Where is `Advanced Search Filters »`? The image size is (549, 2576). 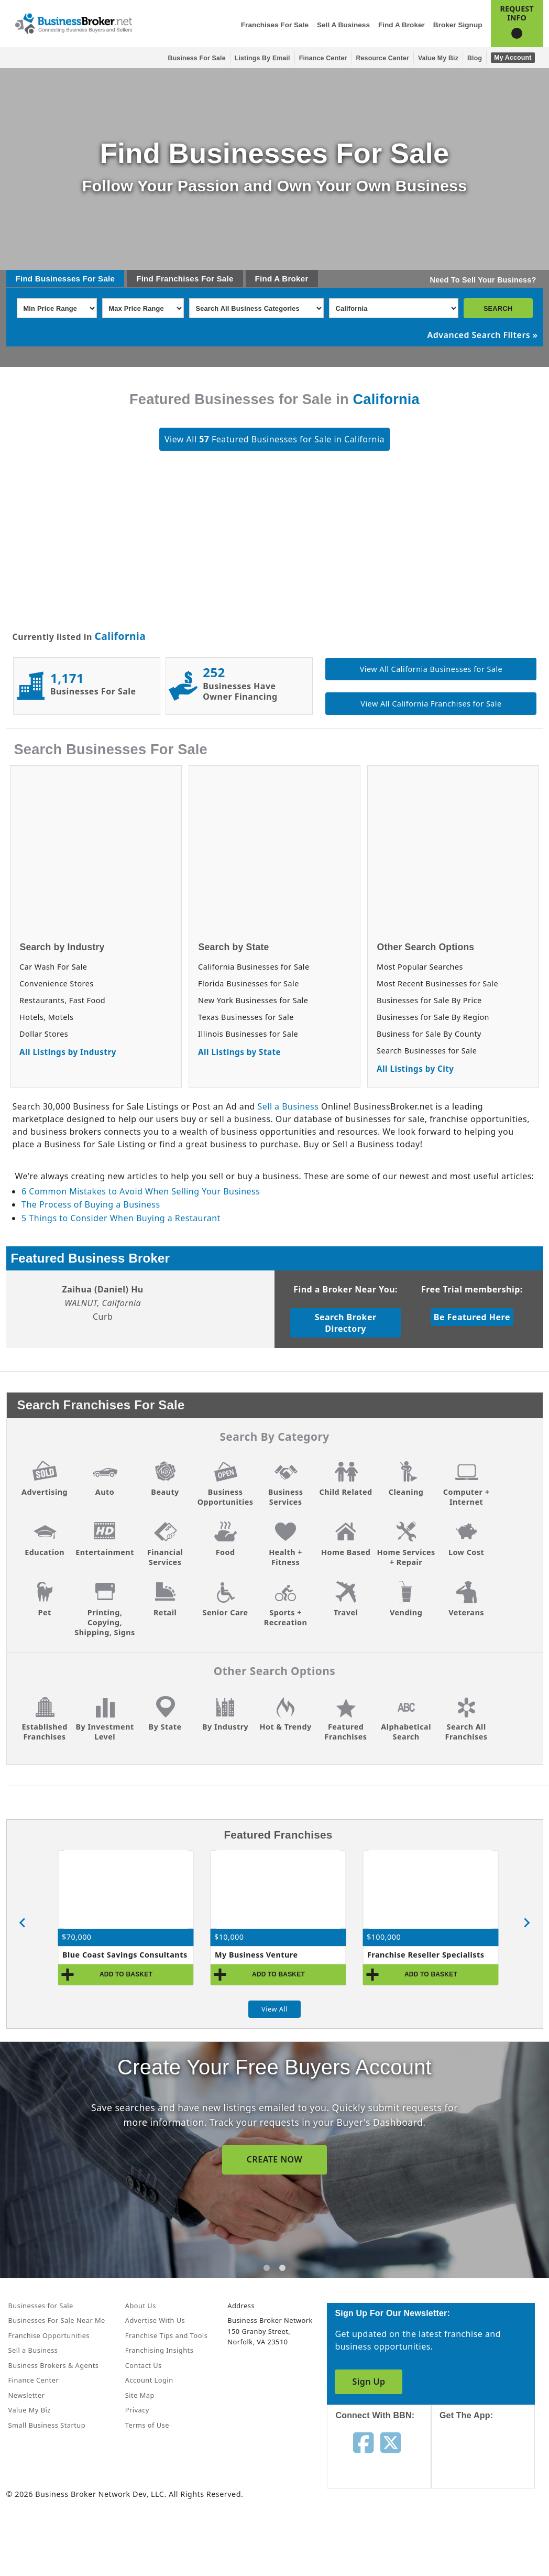
Advanced Search Filters » is located at coordinates (482, 335).